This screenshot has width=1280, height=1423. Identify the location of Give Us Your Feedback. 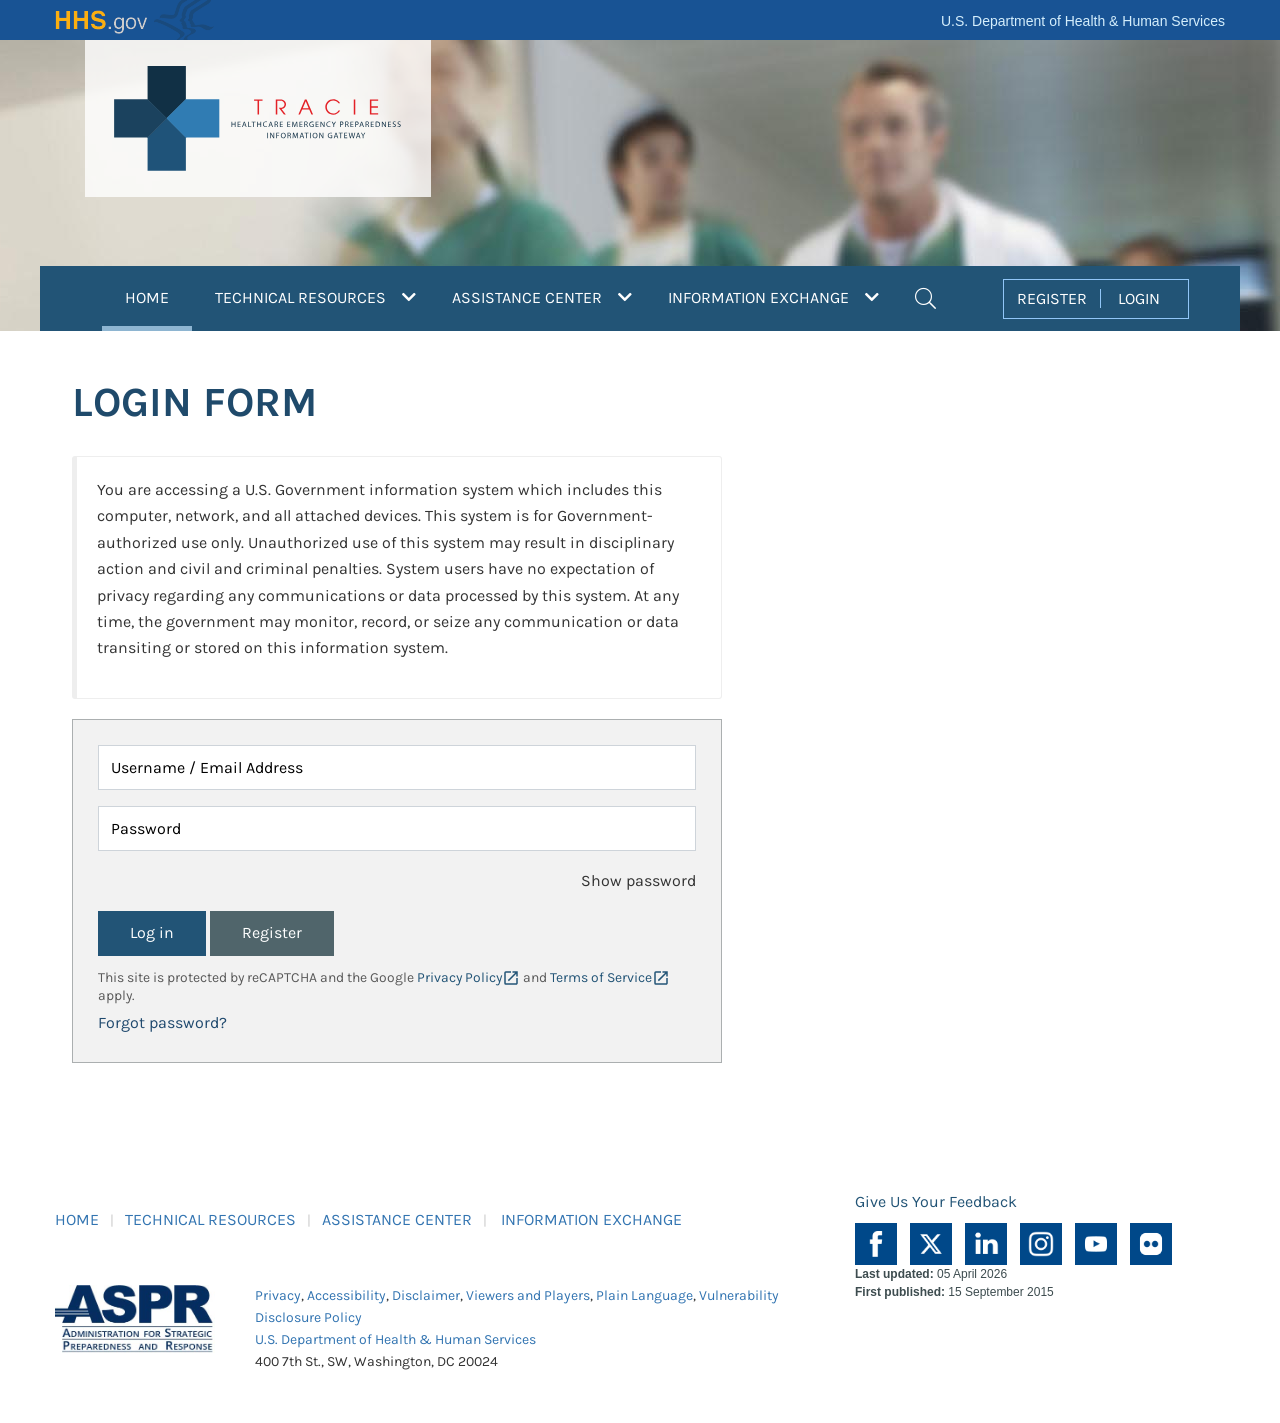
(936, 1201).